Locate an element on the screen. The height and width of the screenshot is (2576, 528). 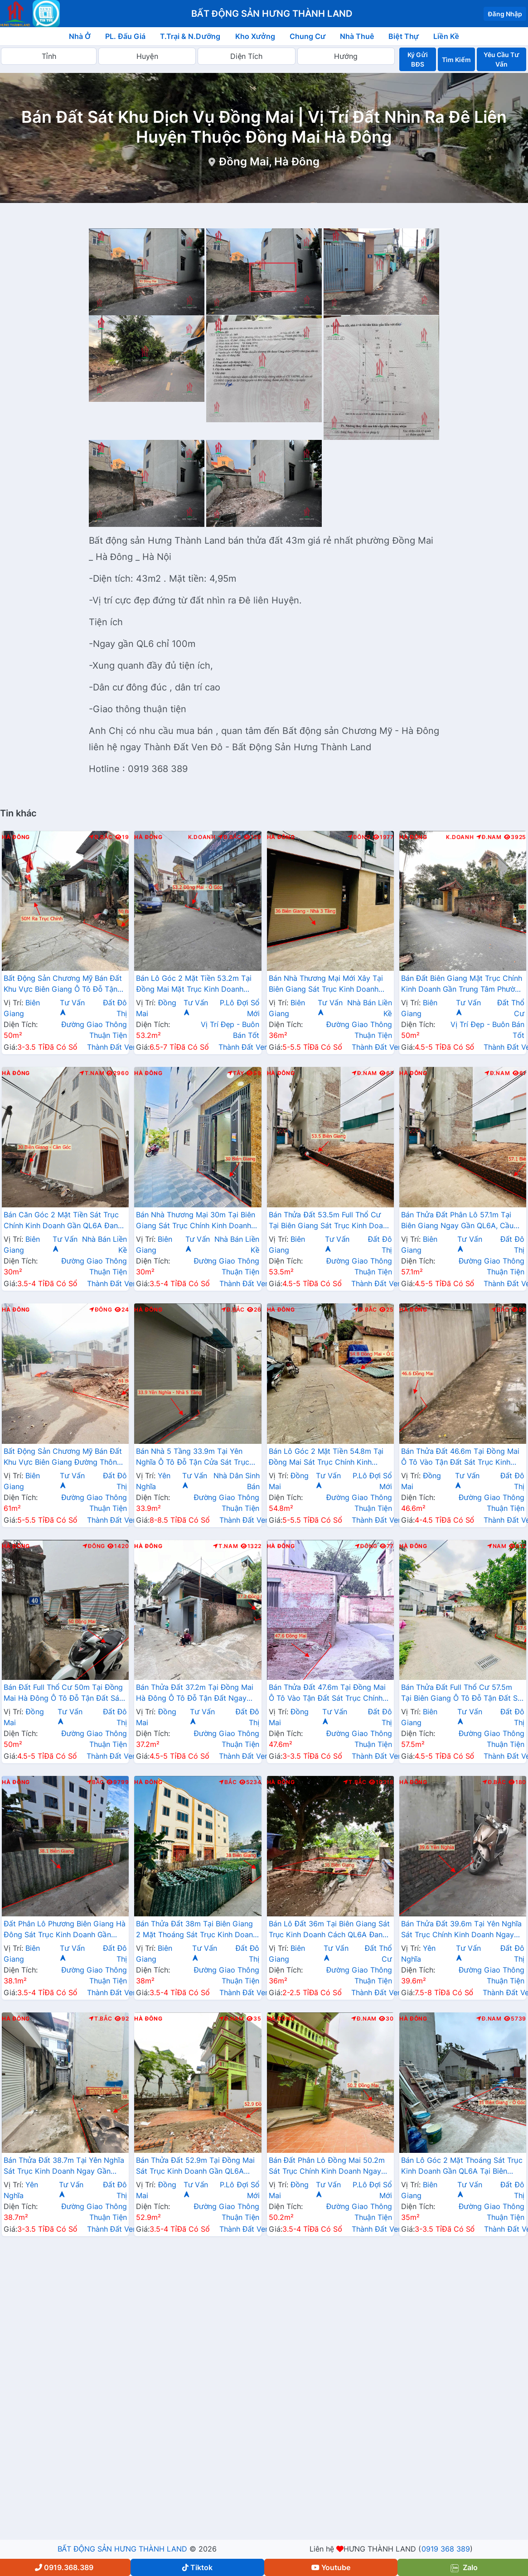
Bán Lô Góc 2 Mặt Tiền 54.8m Tại Đồng Mai Sát Trục Chính Kinh Doanh Ngay Gần Khu Dịch Vụ Sinh Thái Đồng Mai is located at coordinates (328, 1457).